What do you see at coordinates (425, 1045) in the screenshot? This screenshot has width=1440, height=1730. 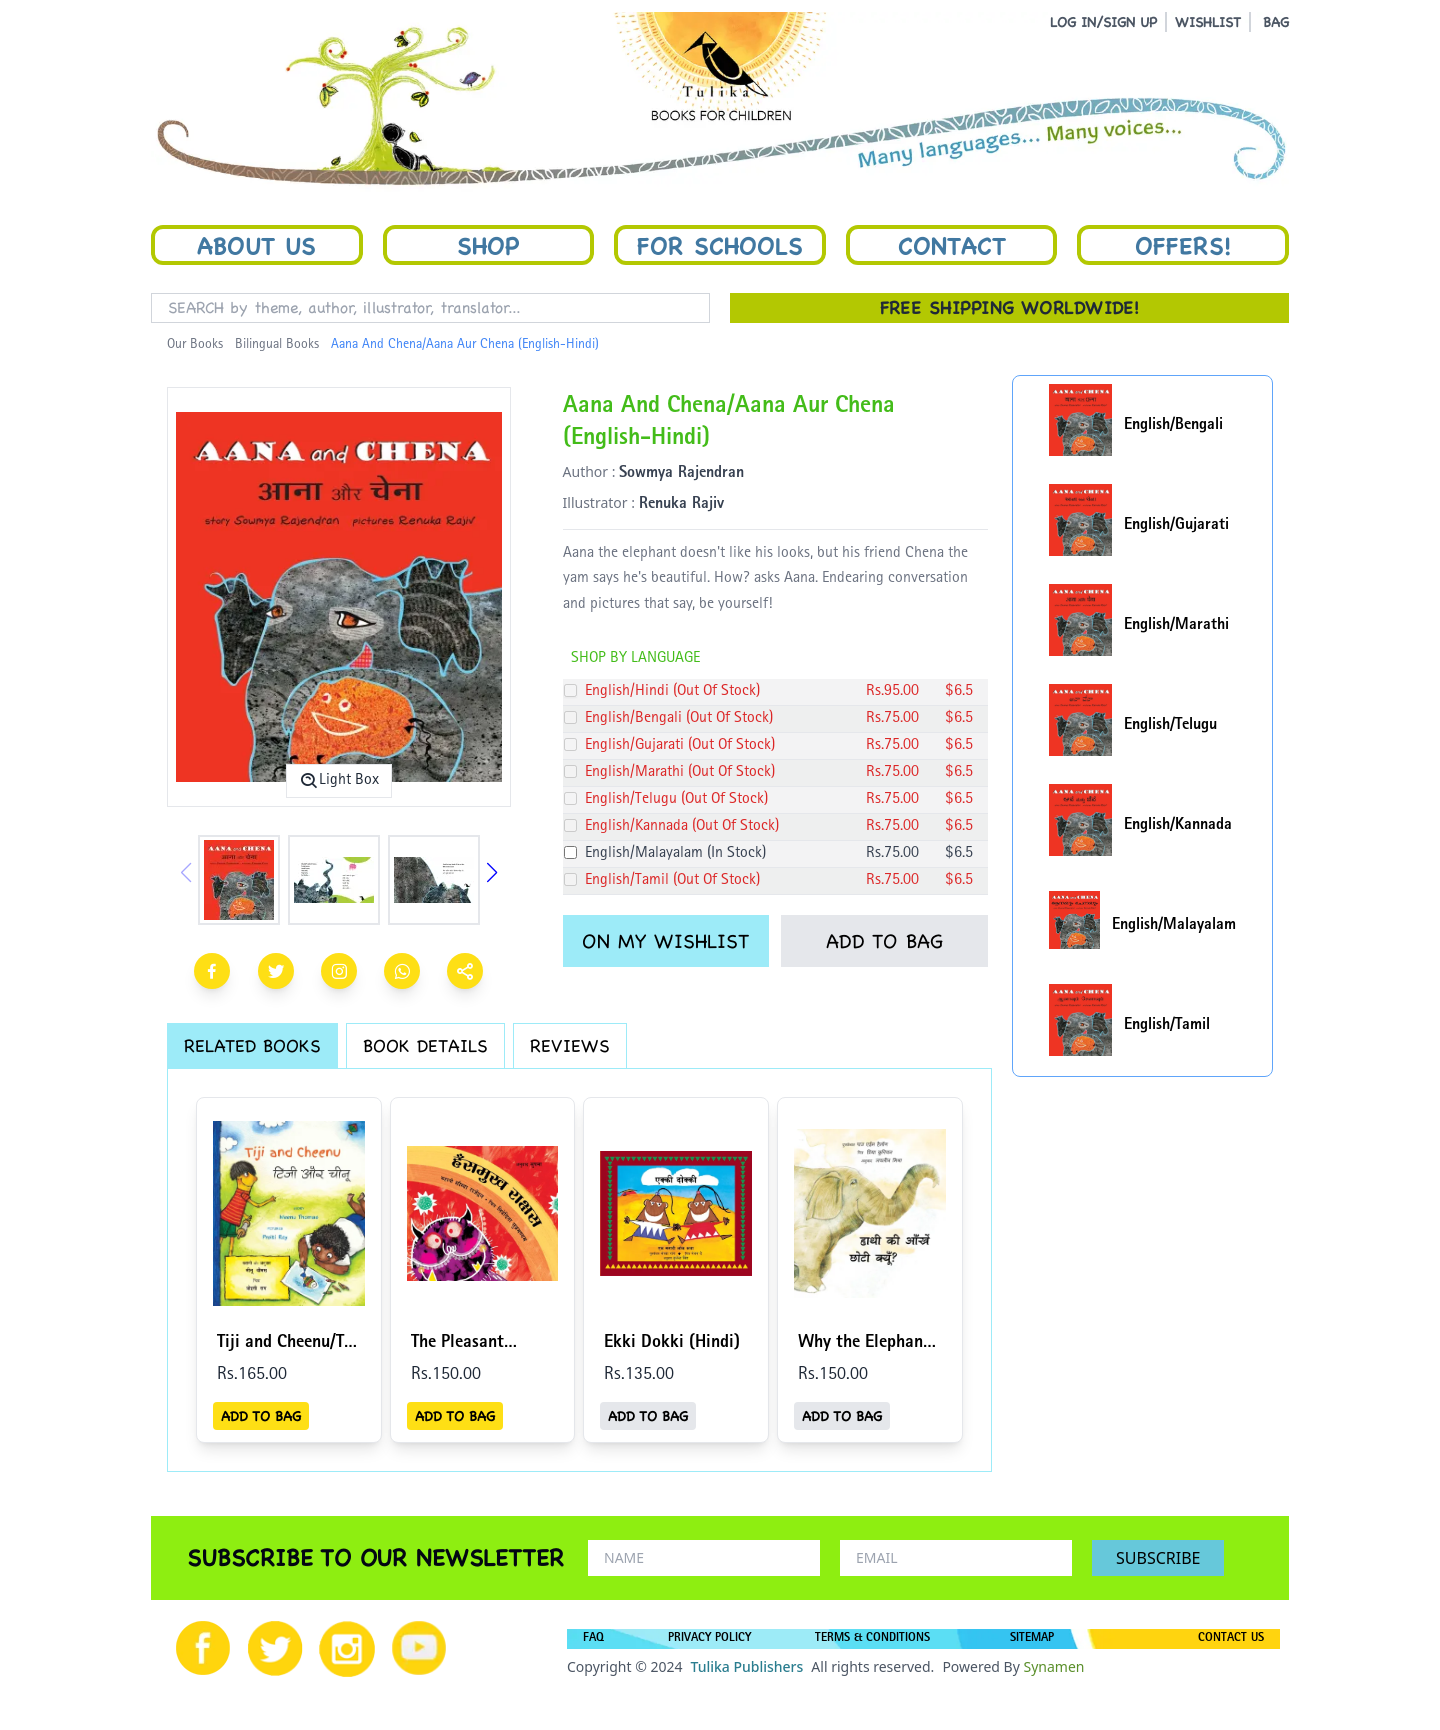 I see `BOOK DETAILS` at bounding box center [425, 1045].